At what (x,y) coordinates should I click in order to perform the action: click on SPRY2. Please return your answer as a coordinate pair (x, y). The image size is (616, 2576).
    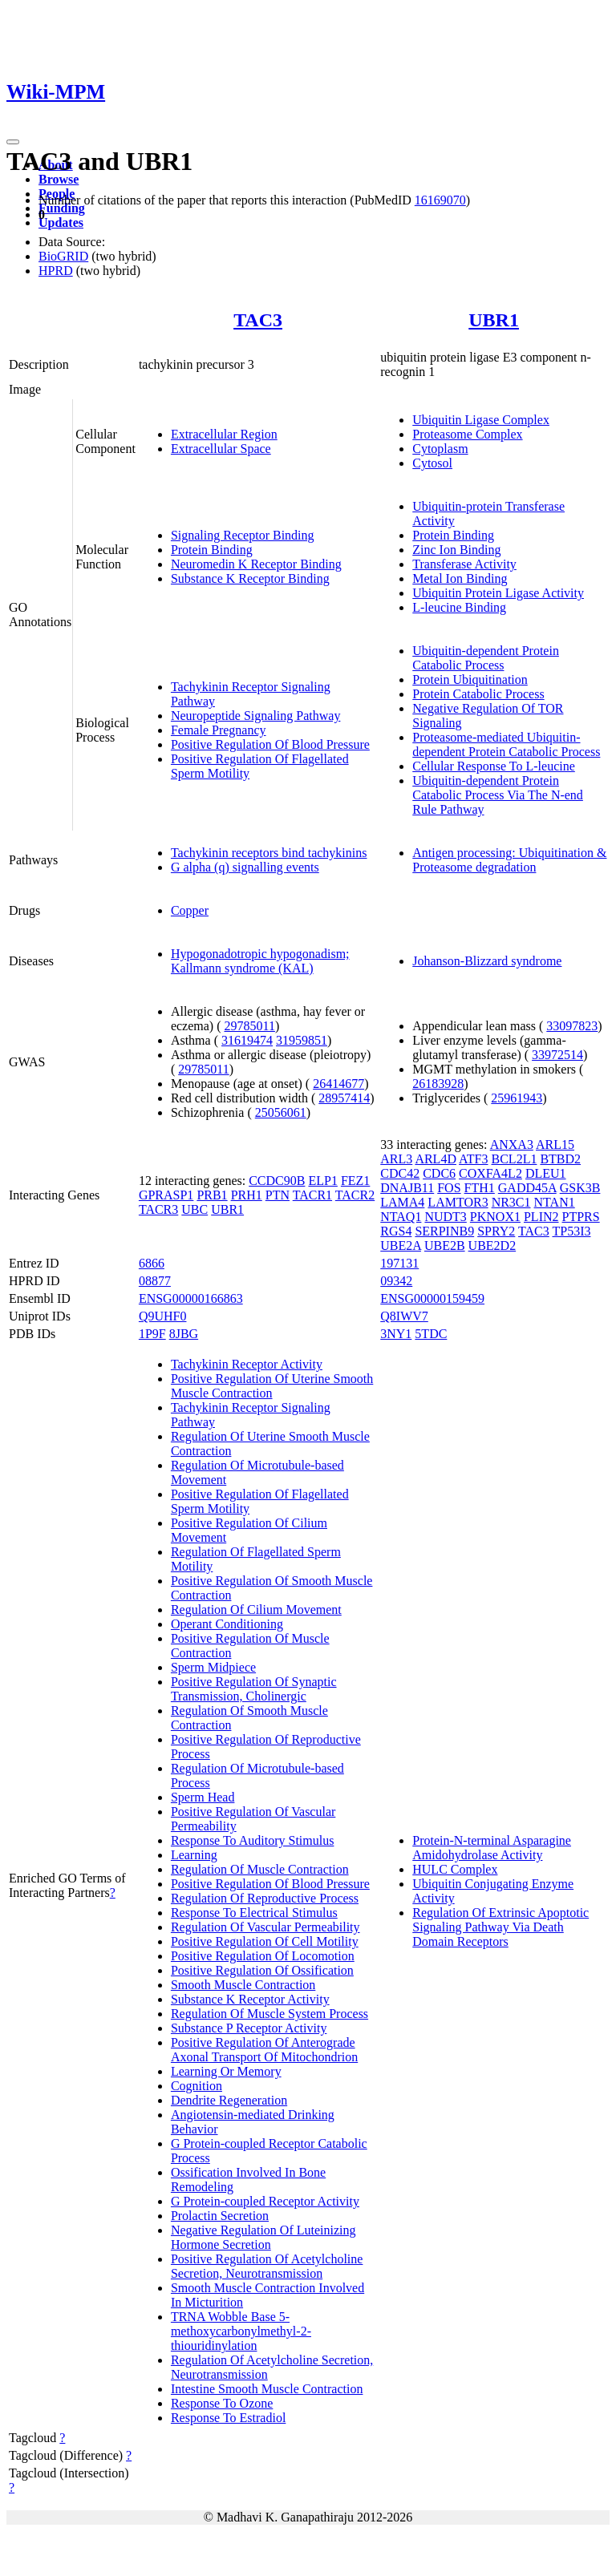
    Looking at the image, I should click on (496, 1231).